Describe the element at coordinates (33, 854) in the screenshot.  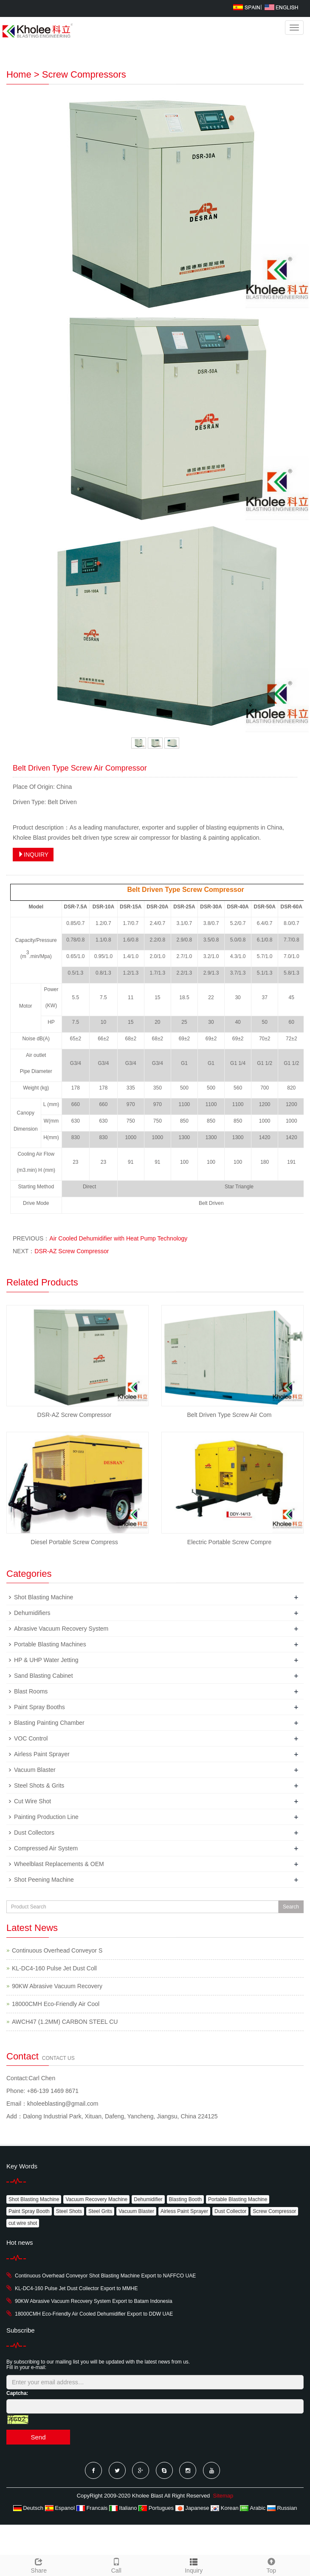
I see `INQUIRY` at that location.